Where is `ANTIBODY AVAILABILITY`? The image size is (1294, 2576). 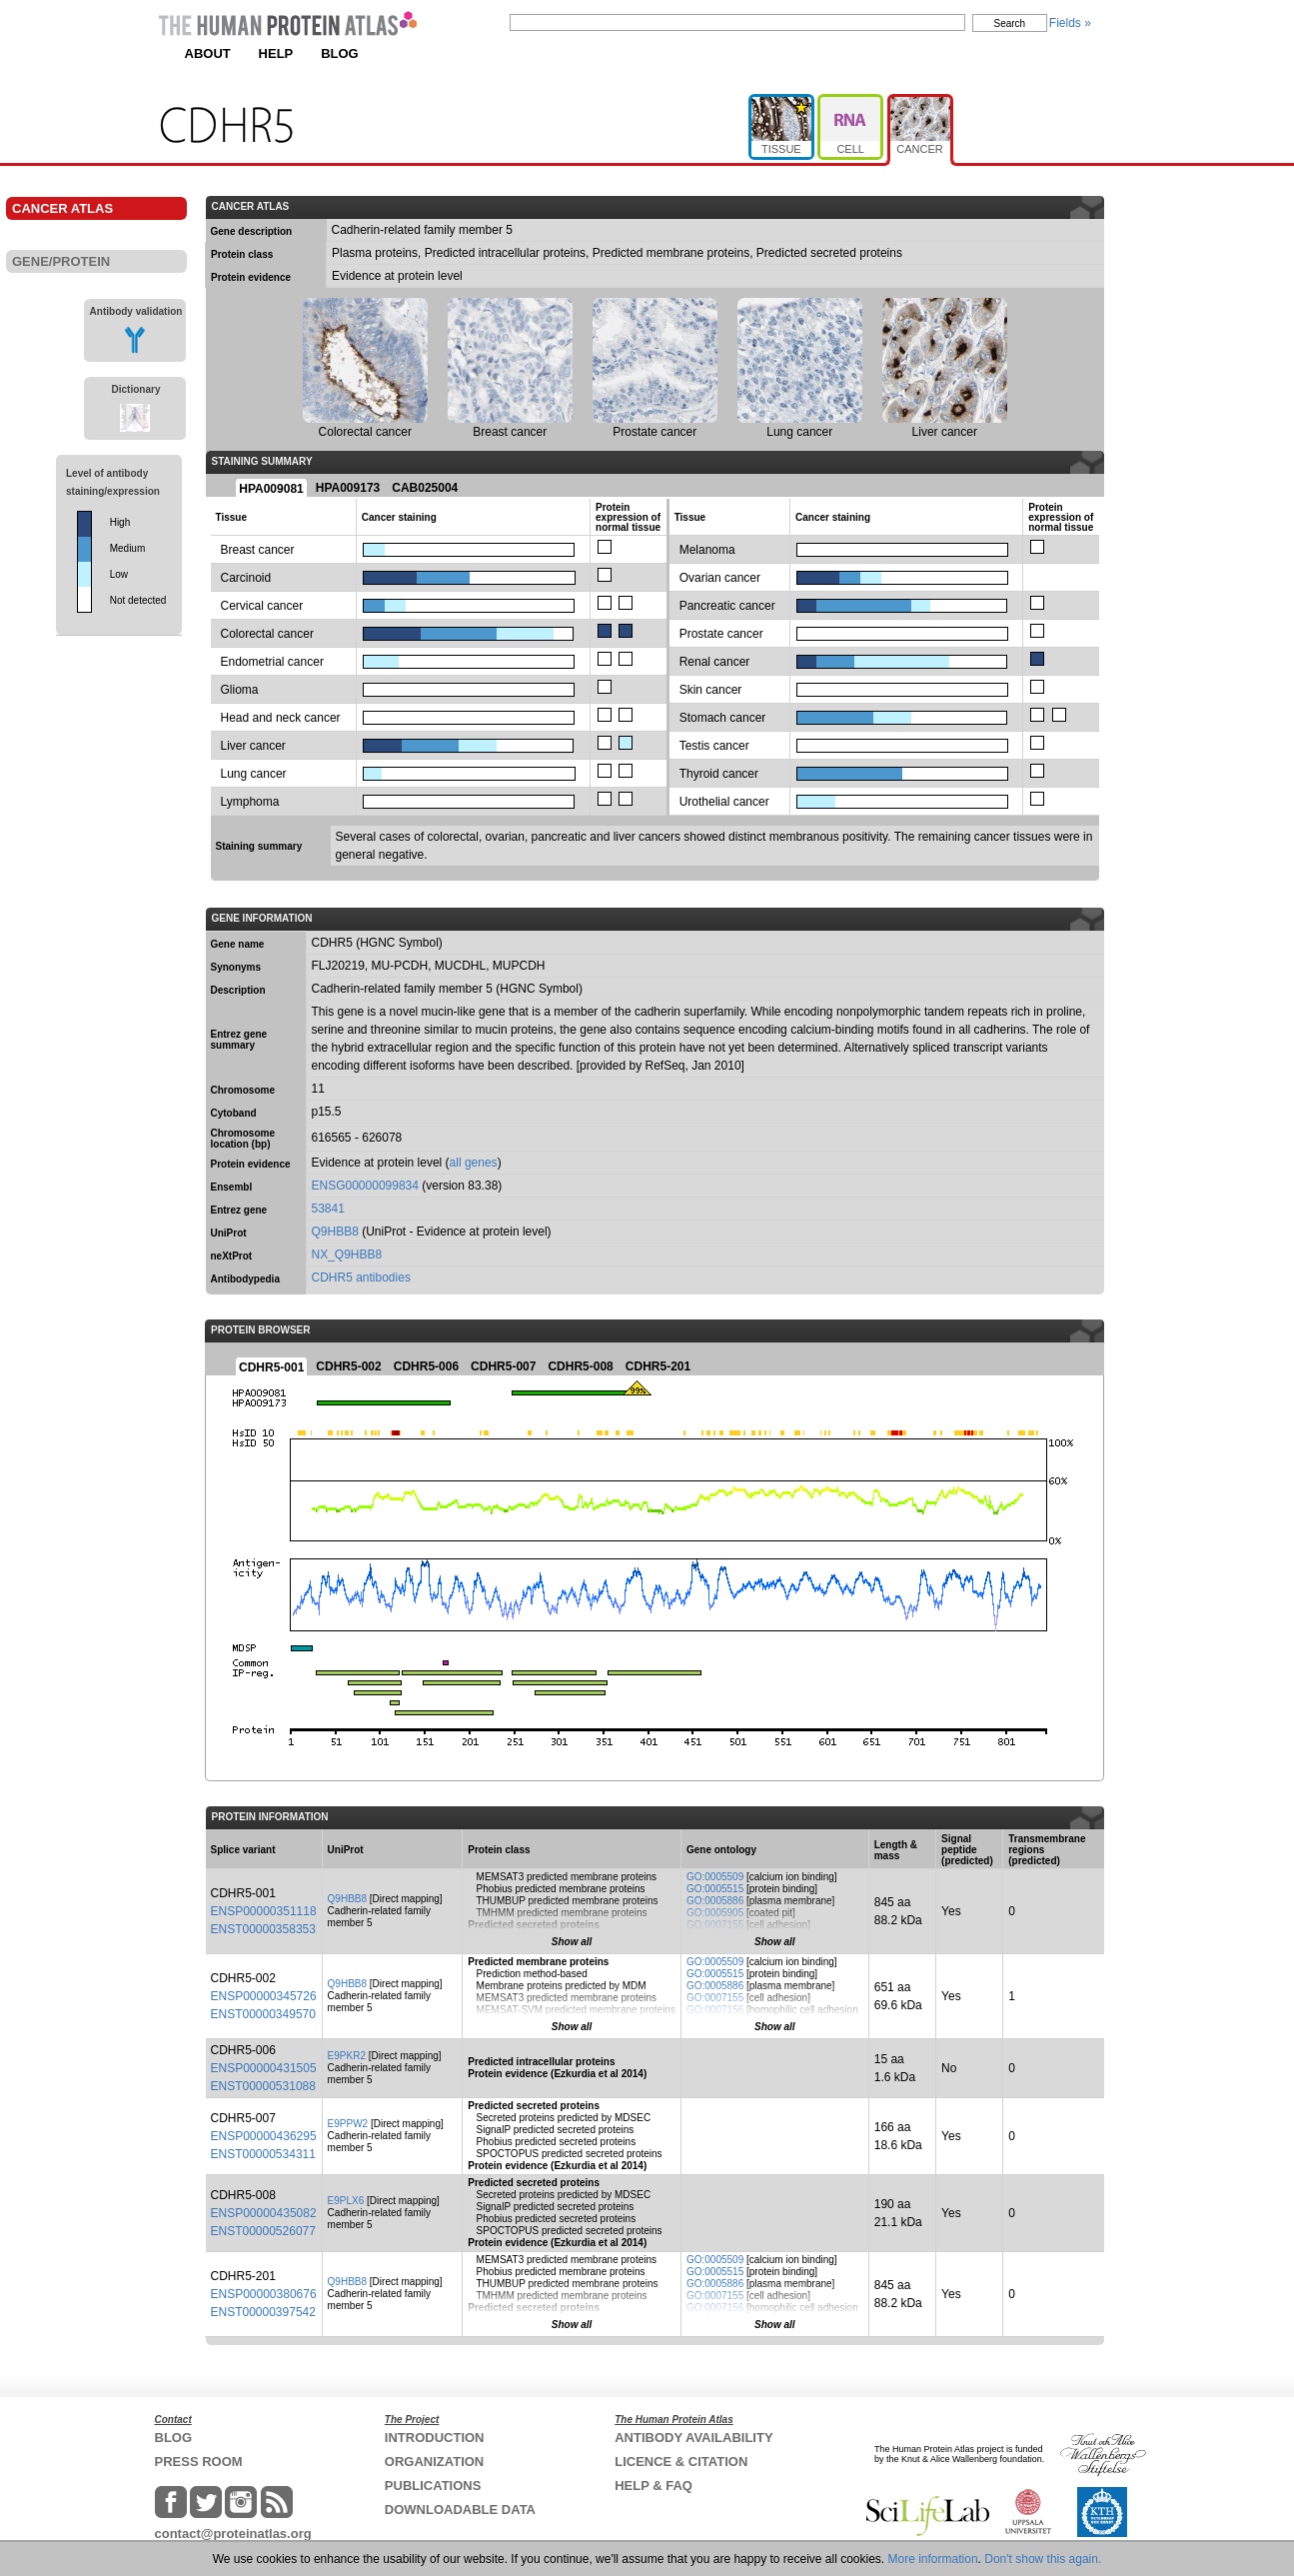 ANTIBODY AVAILABILITY is located at coordinates (693, 2437).